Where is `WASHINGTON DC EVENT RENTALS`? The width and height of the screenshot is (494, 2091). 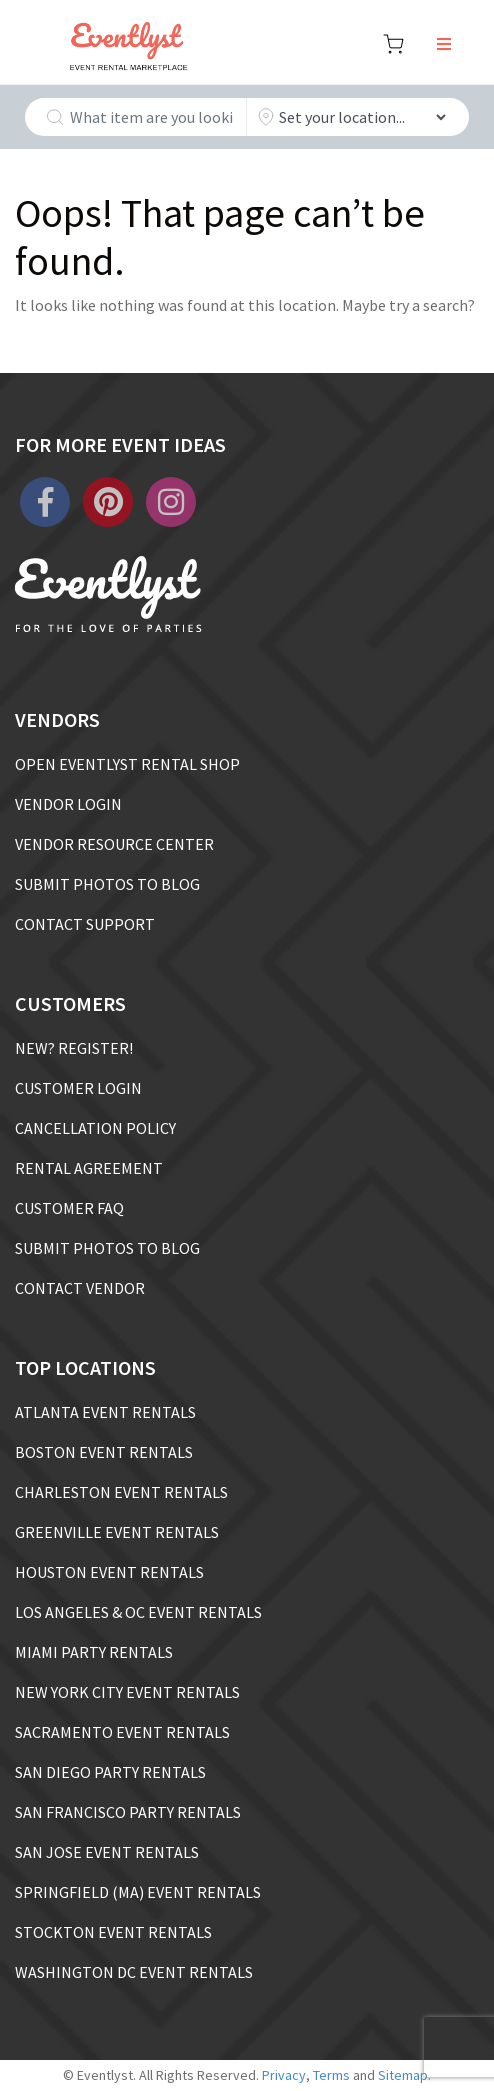
WASHINGTON DC EVENT RENTALS is located at coordinates (134, 1972).